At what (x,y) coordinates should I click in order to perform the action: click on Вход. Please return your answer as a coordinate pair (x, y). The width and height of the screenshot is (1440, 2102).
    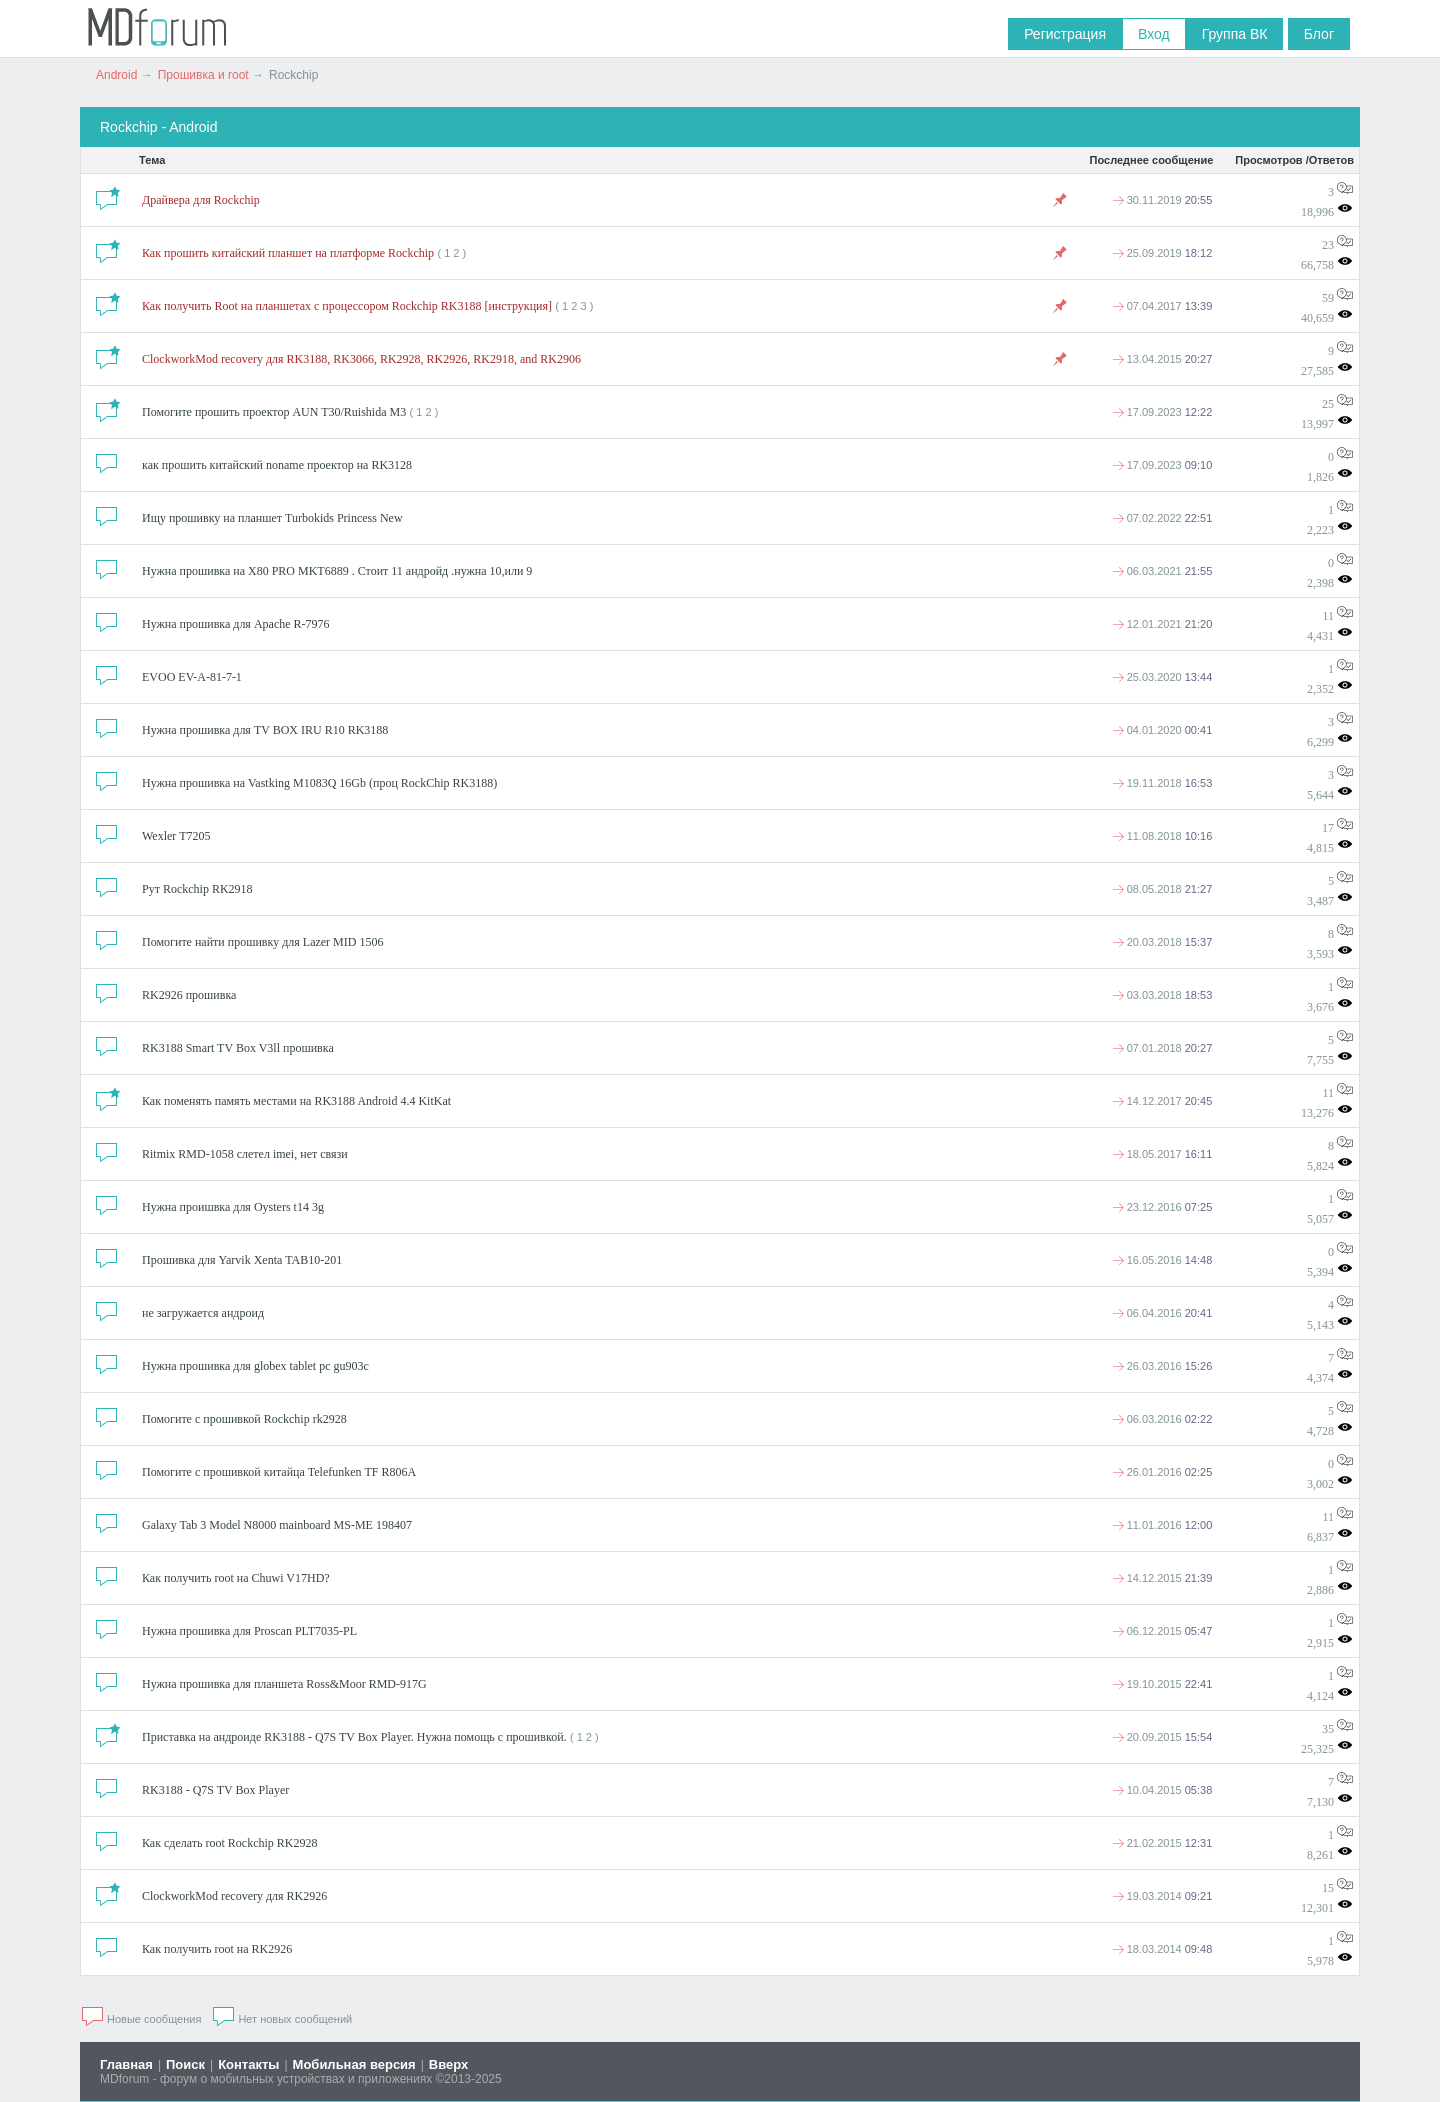
    Looking at the image, I should click on (1154, 34).